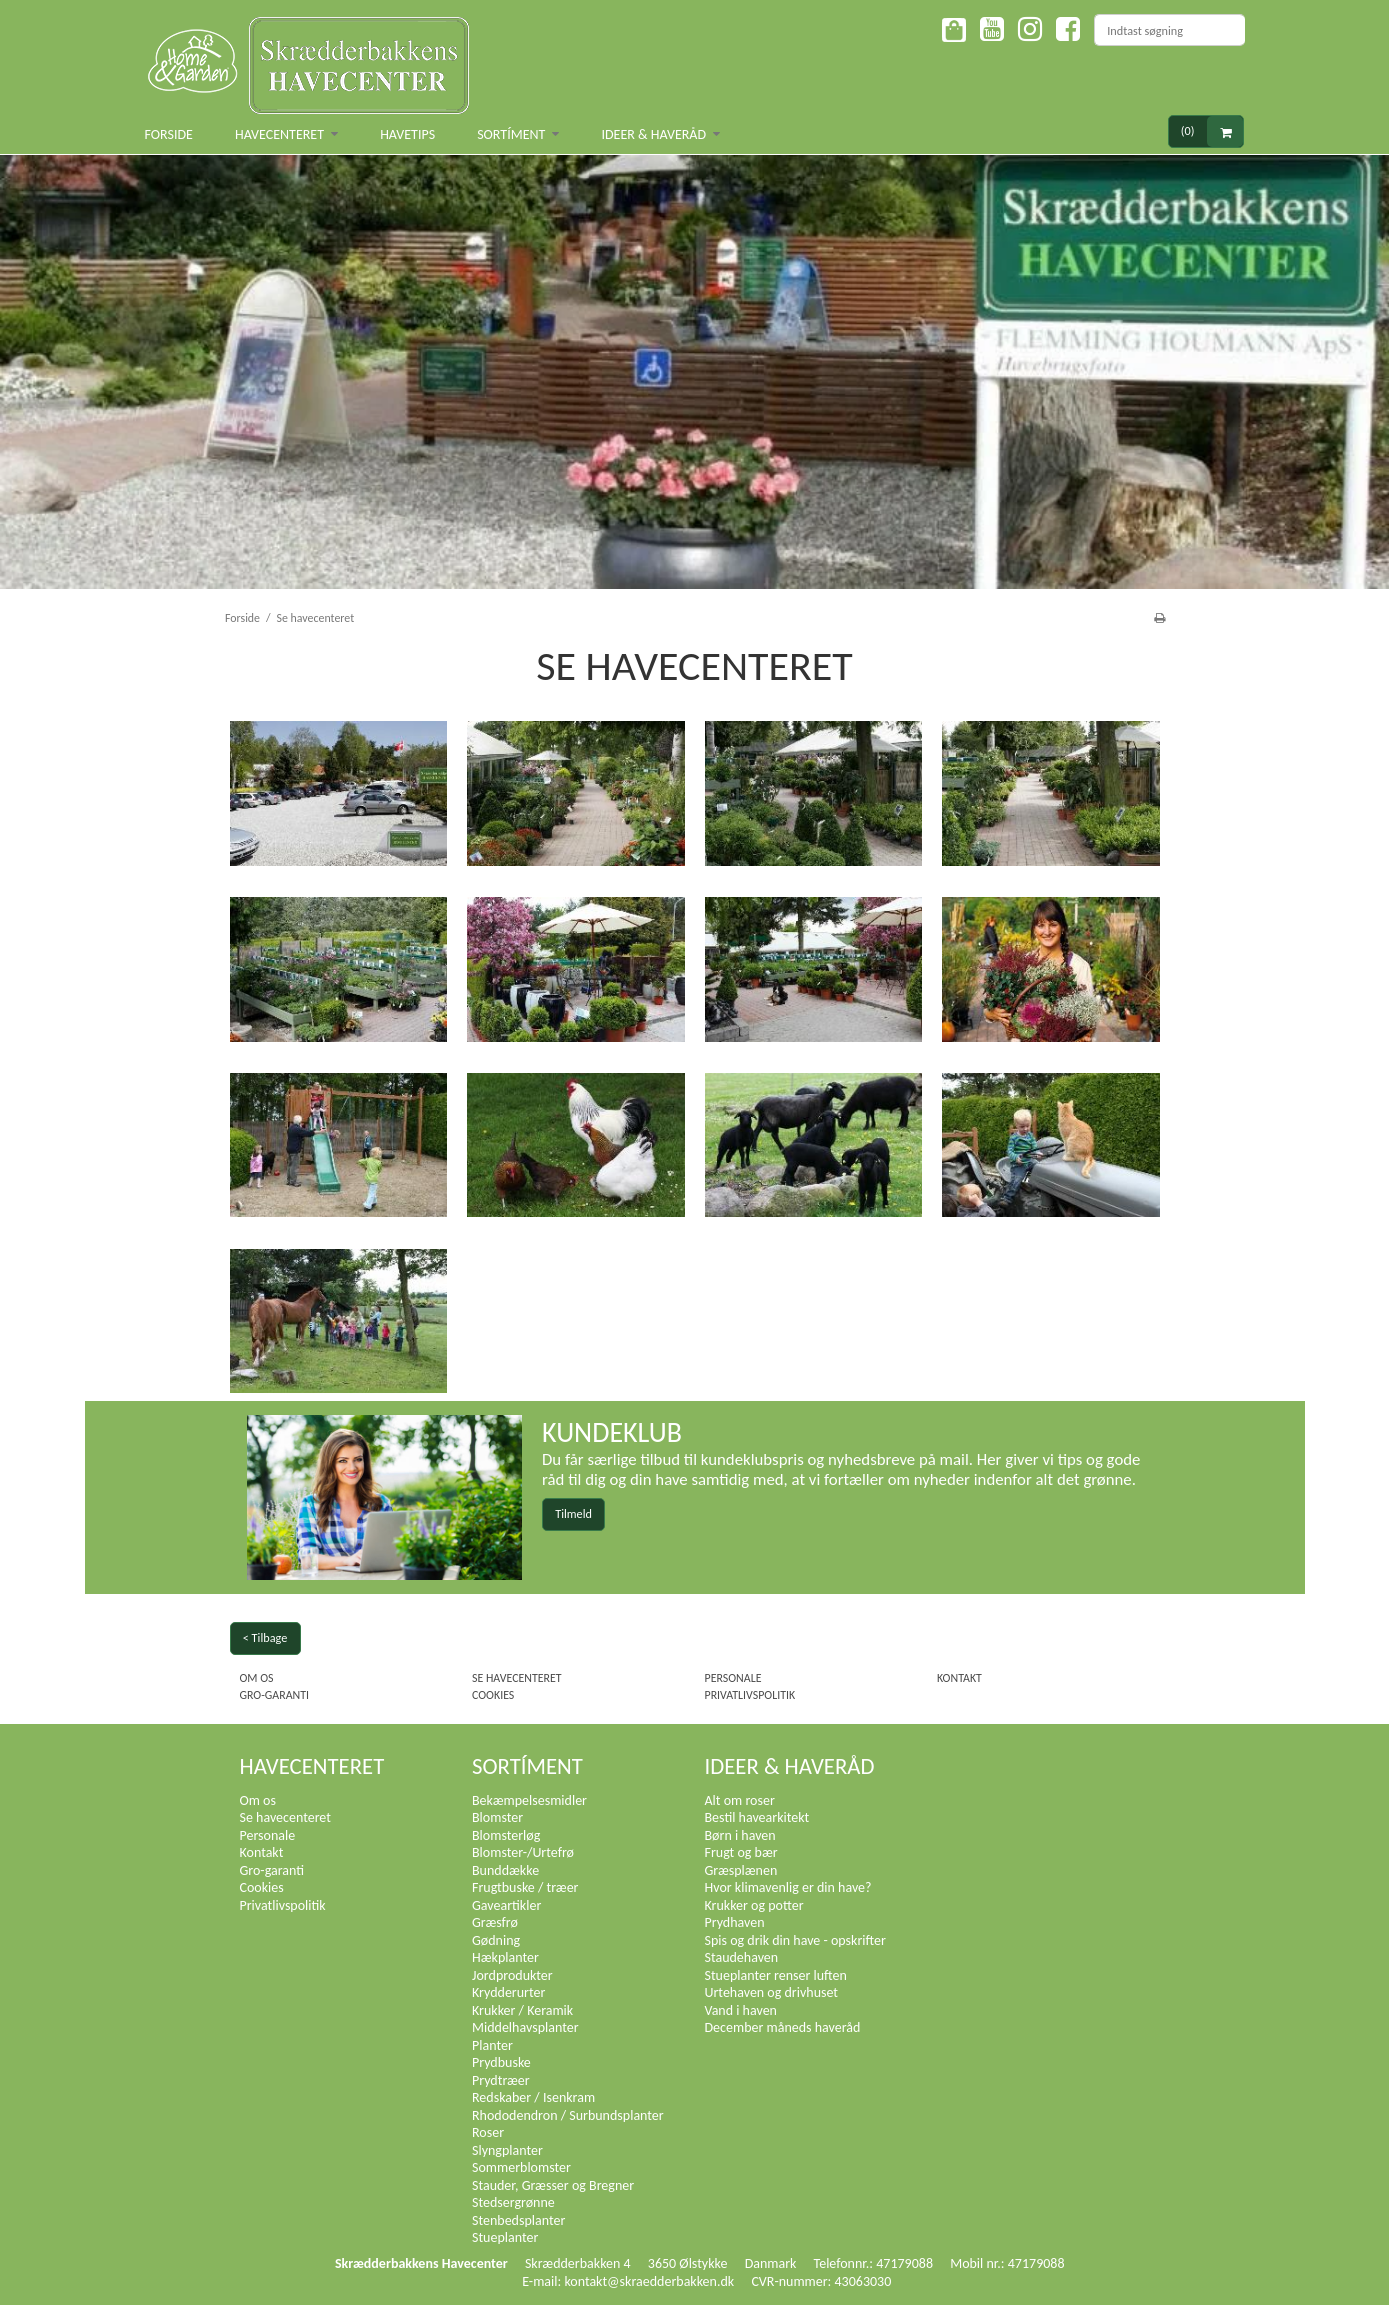 The height and width of the screenshot is (2305, 1389). What do you see at coordinates (513, 2202) in the screenshot?
I see `Stedsergrønne` at bounding box center [513, 2202].